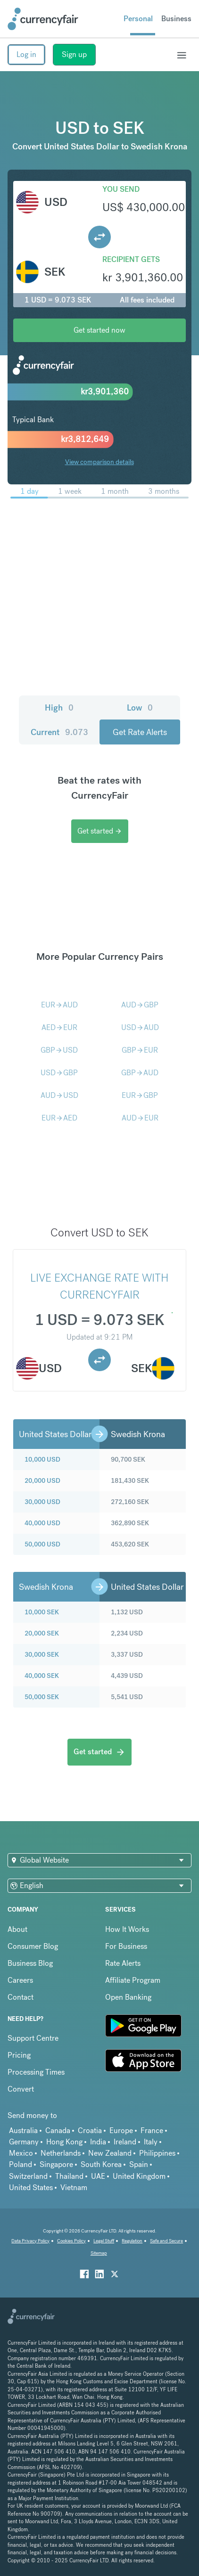  I want to click on Convert, so click(21, 2089).